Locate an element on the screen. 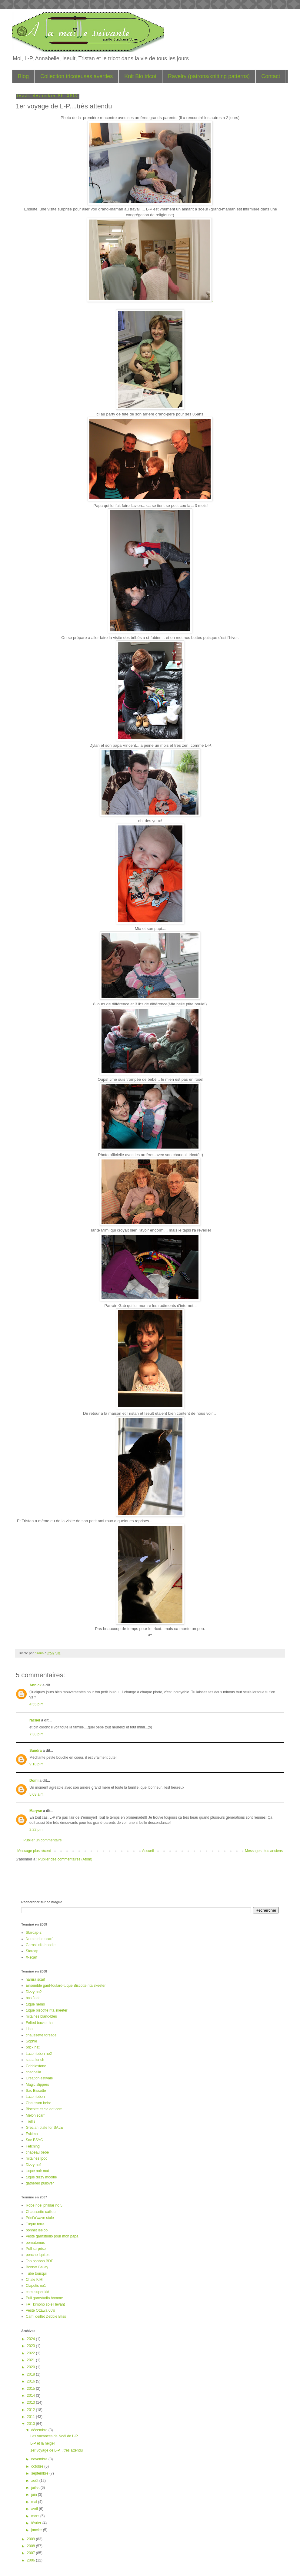 The image size is (300, 2576). 2022 is located at coordinates (31, 2353).